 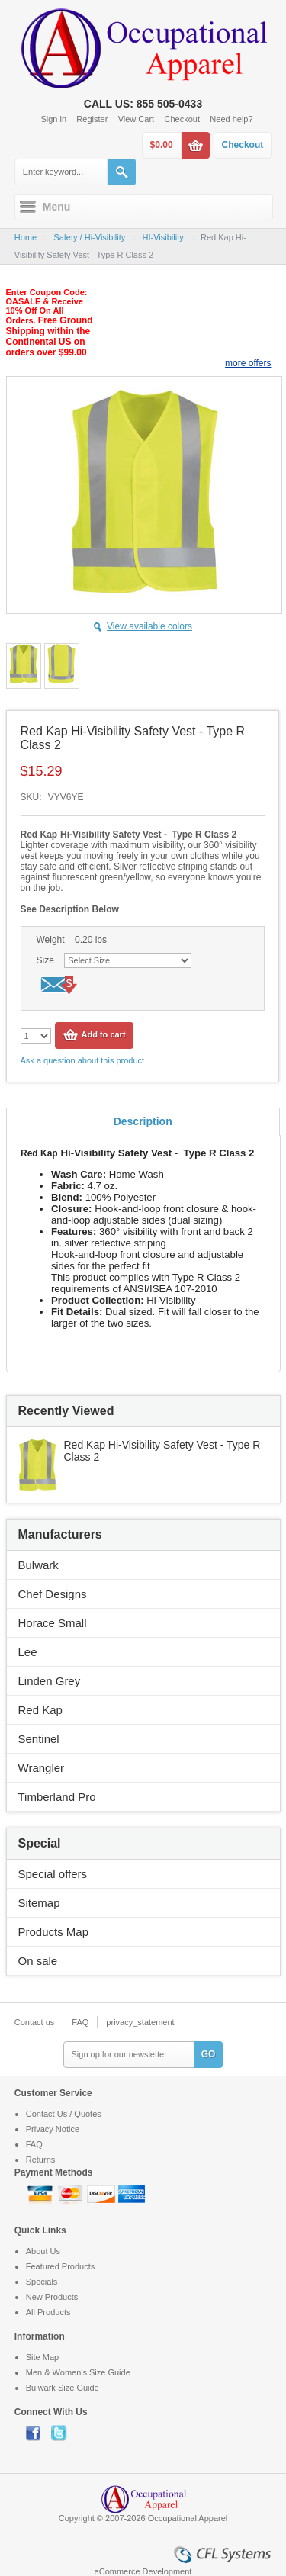 What do you see at coordinates (231, 119) in the screenshot?
I see `Need help?` at bounding box center [231, 119].